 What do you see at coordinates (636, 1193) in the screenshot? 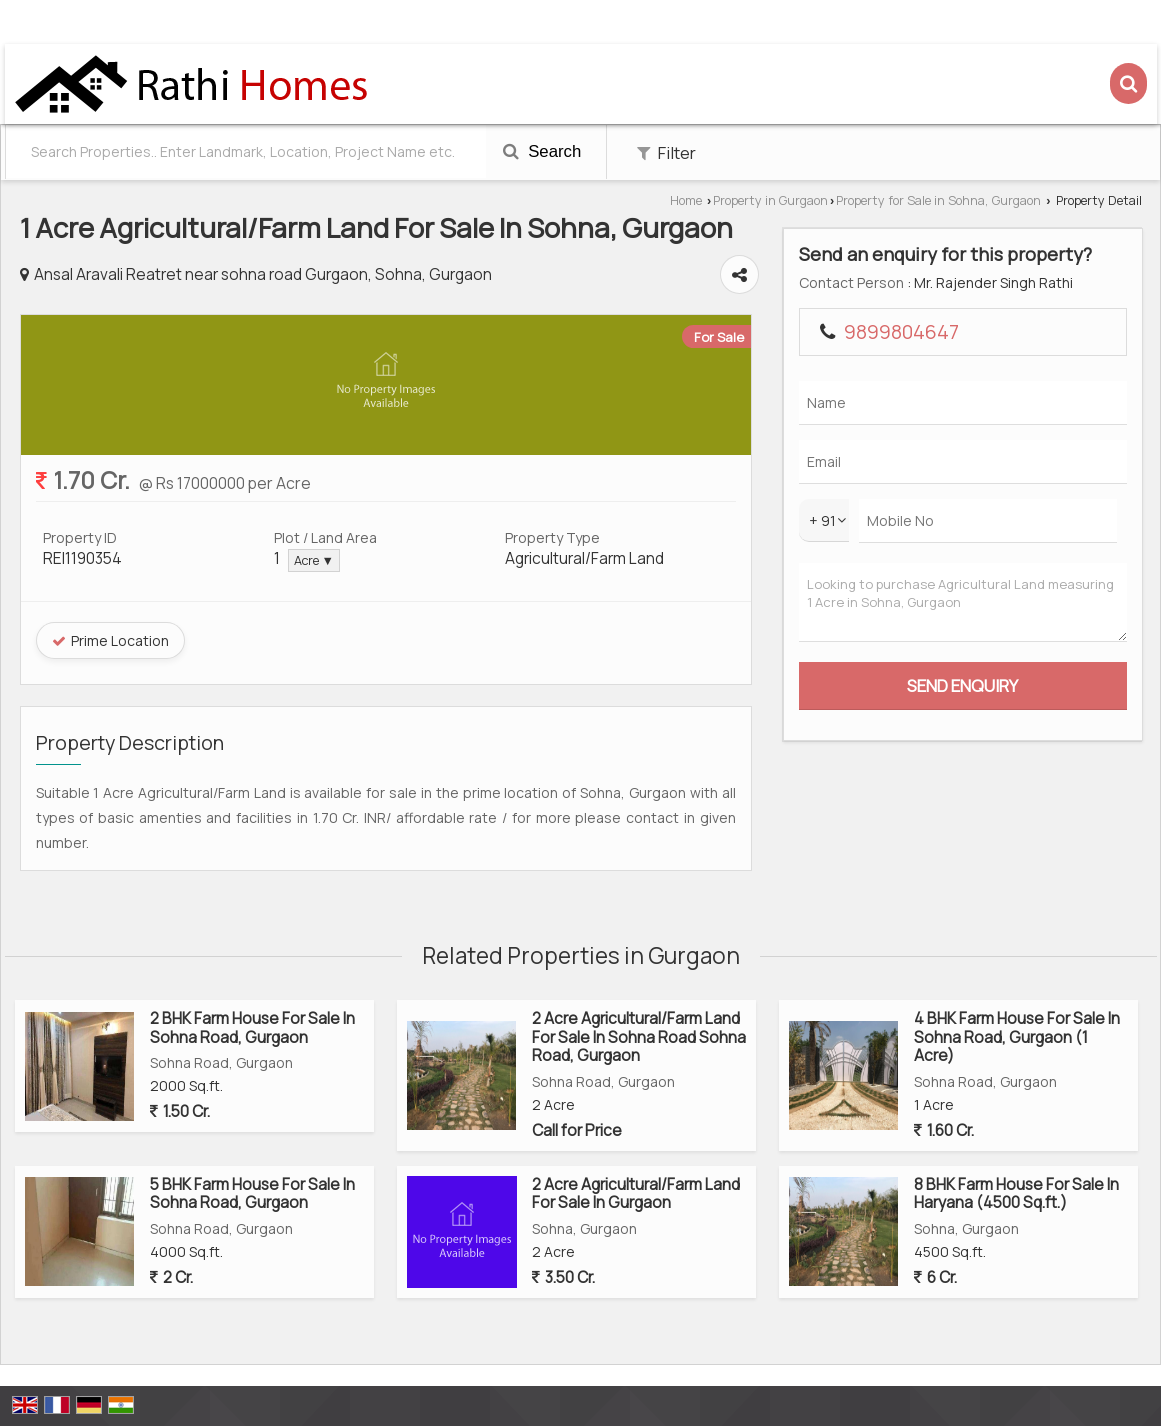
I see `2 Acre Agricultural/Farm Land For Sale In Gurgaon` at bounding box center [636, 1193].